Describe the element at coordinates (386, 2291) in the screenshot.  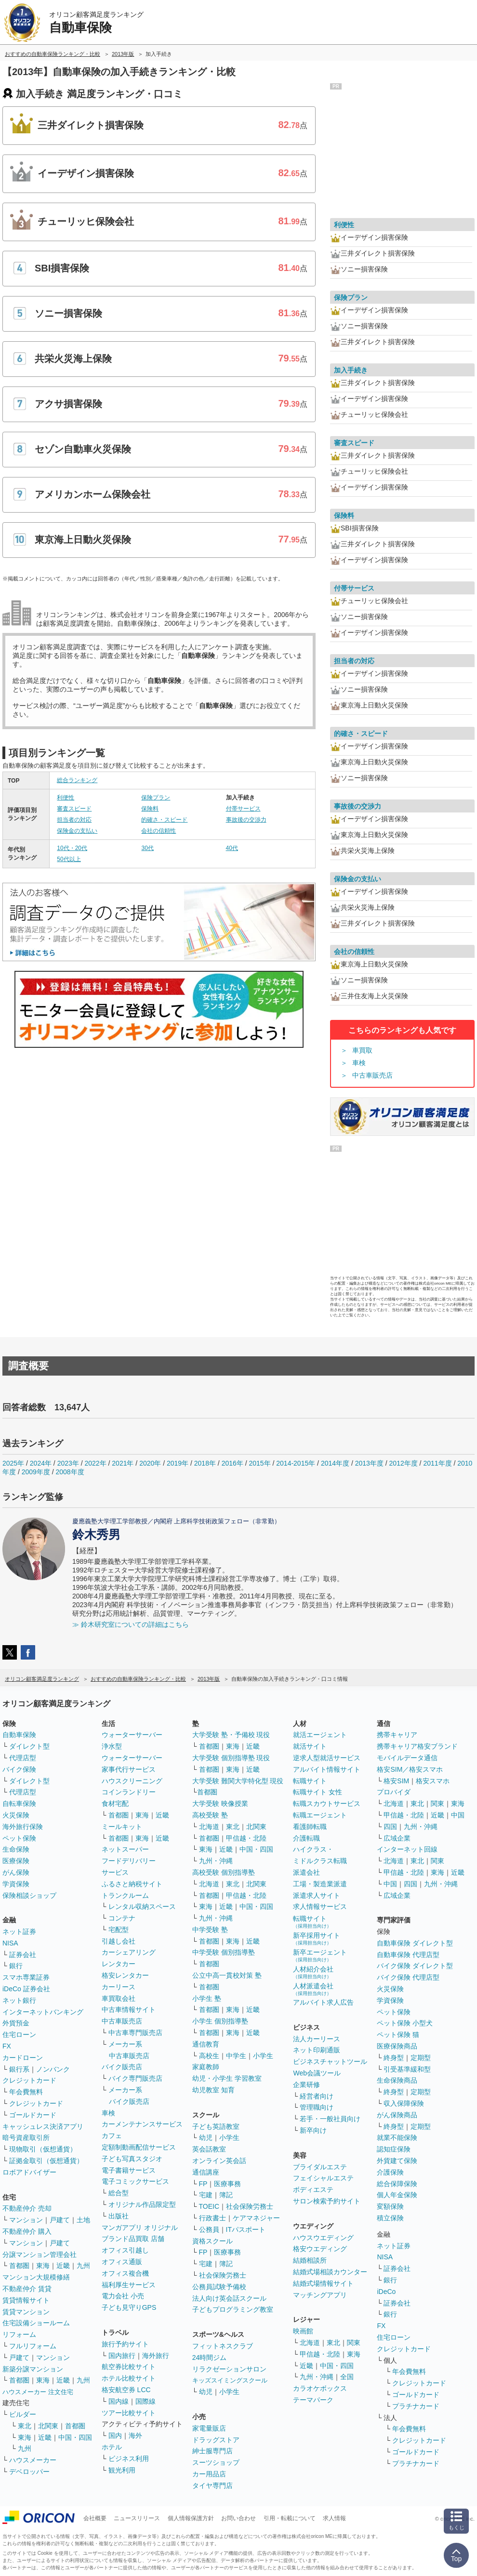
I see `iDeCo` at that location.